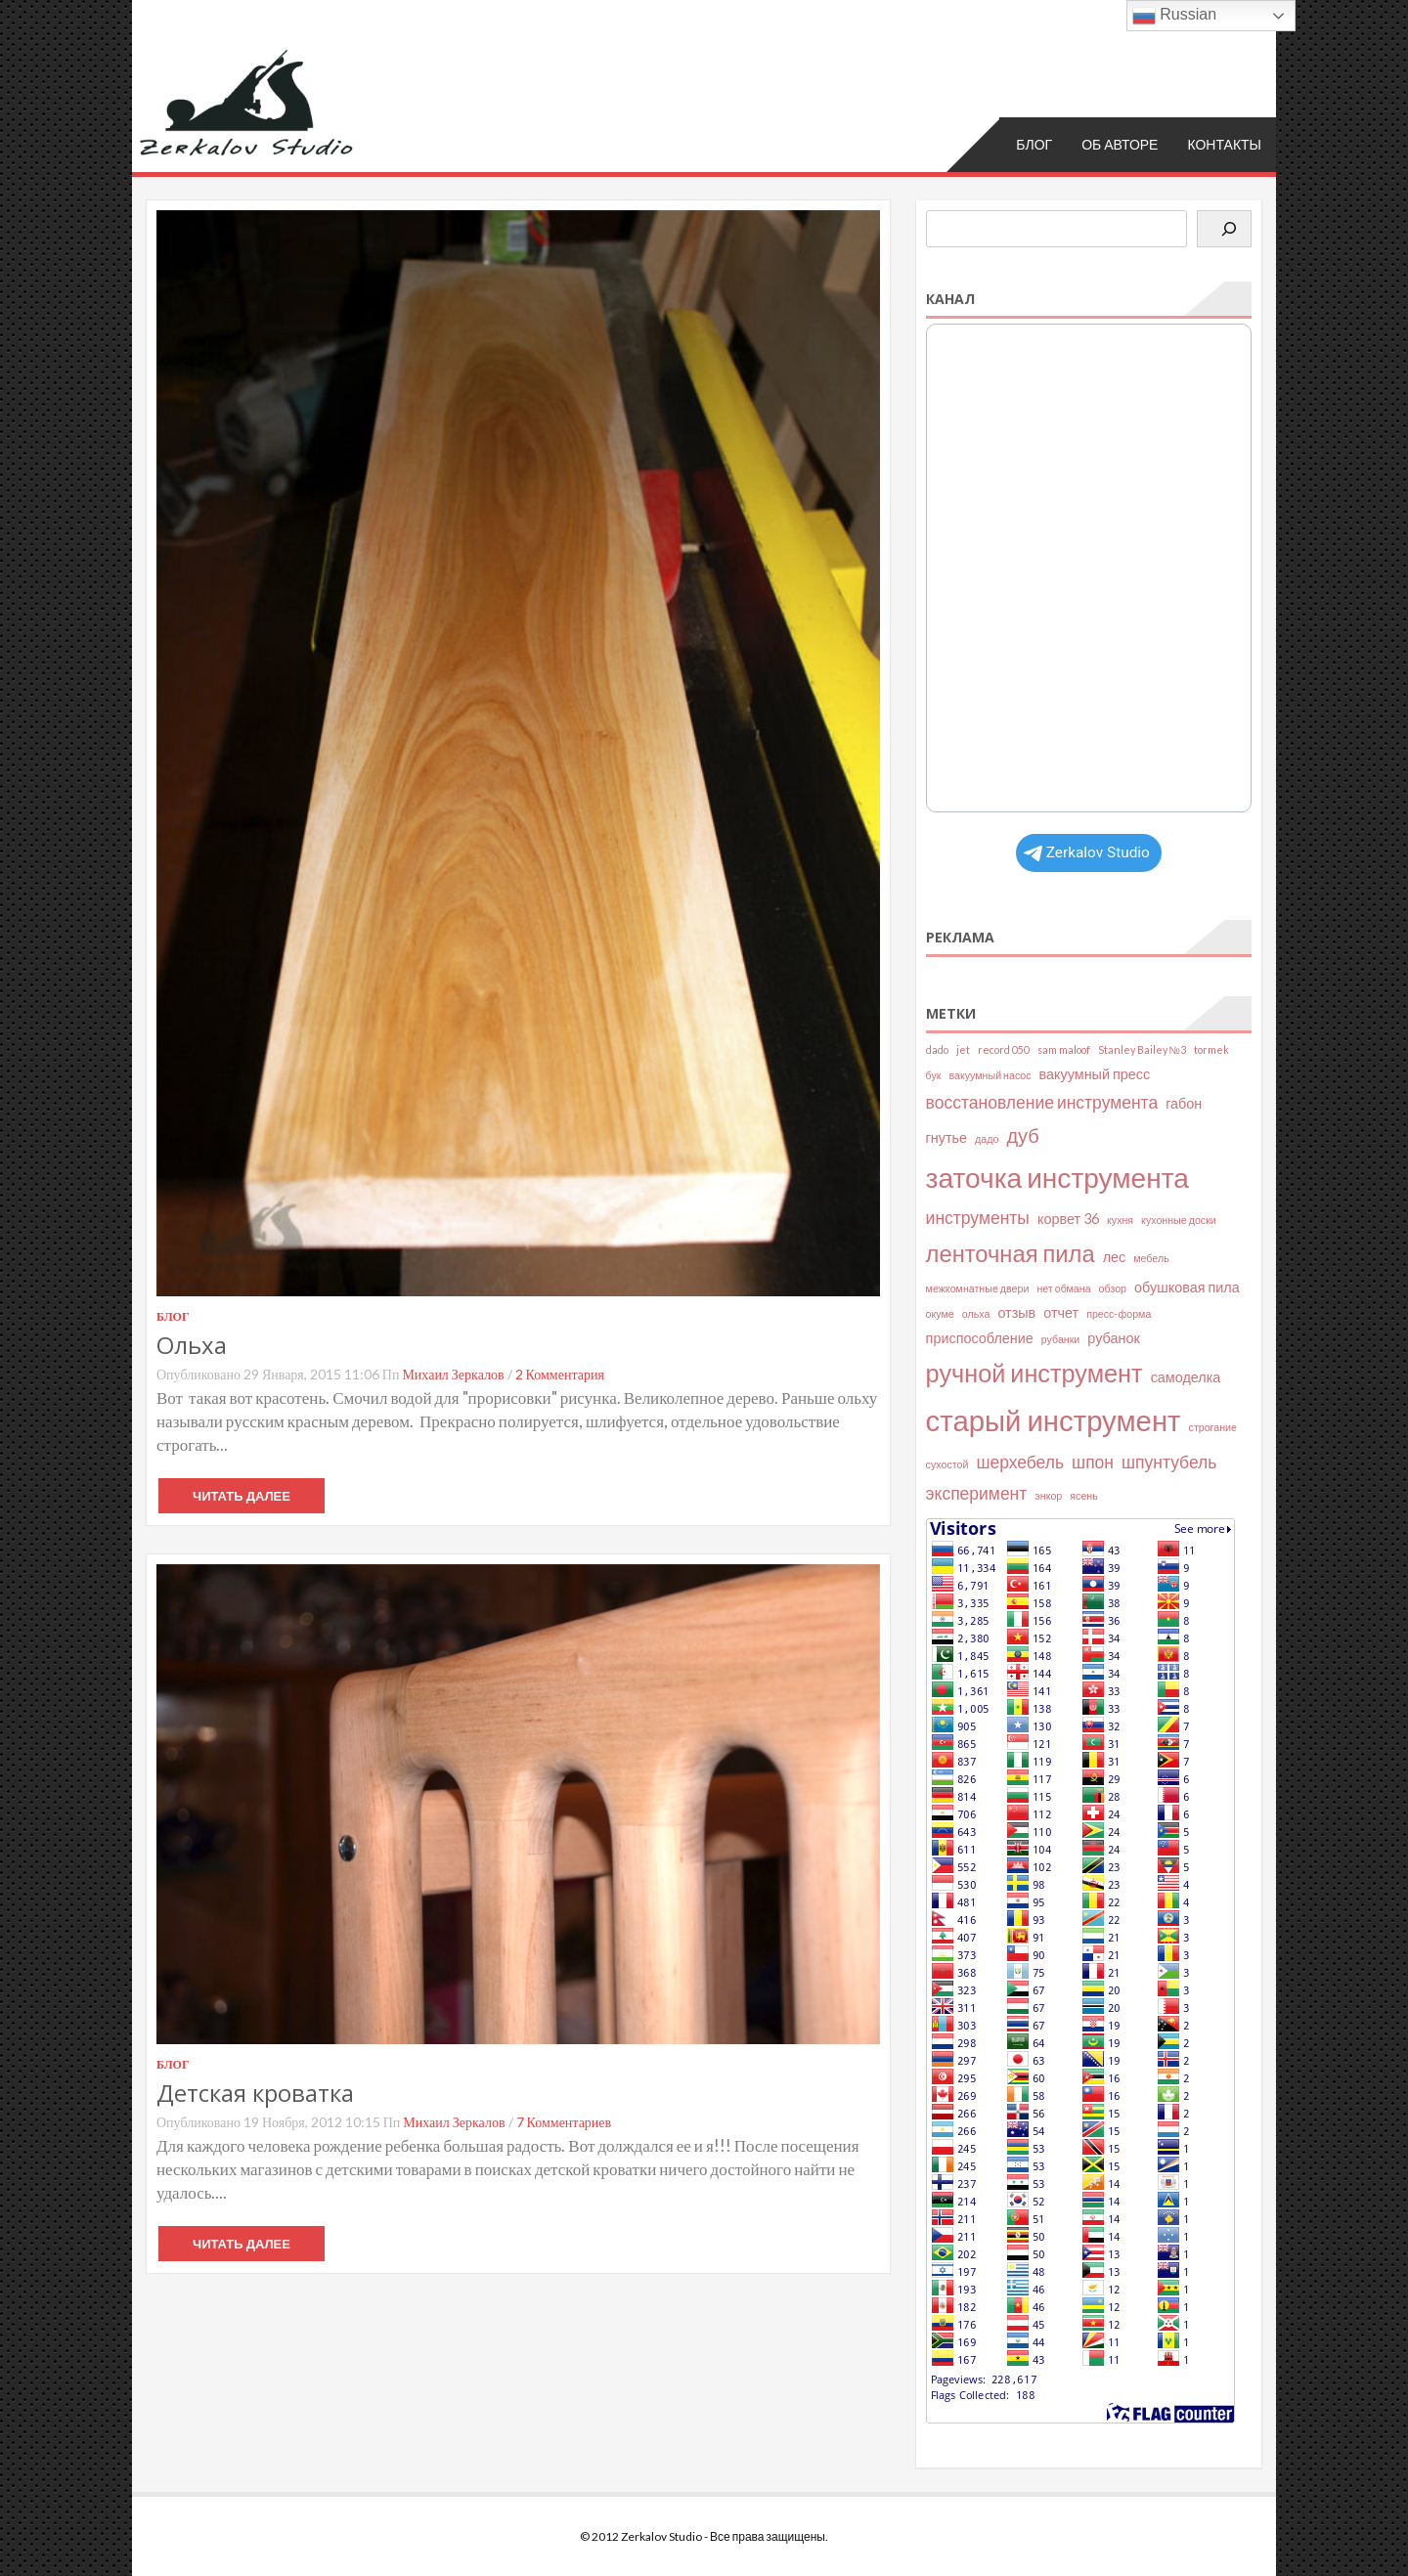 This screenshot has height=2576, width=1408. I want to click on dado [dado (2 элемента)], so click(937, 1049).